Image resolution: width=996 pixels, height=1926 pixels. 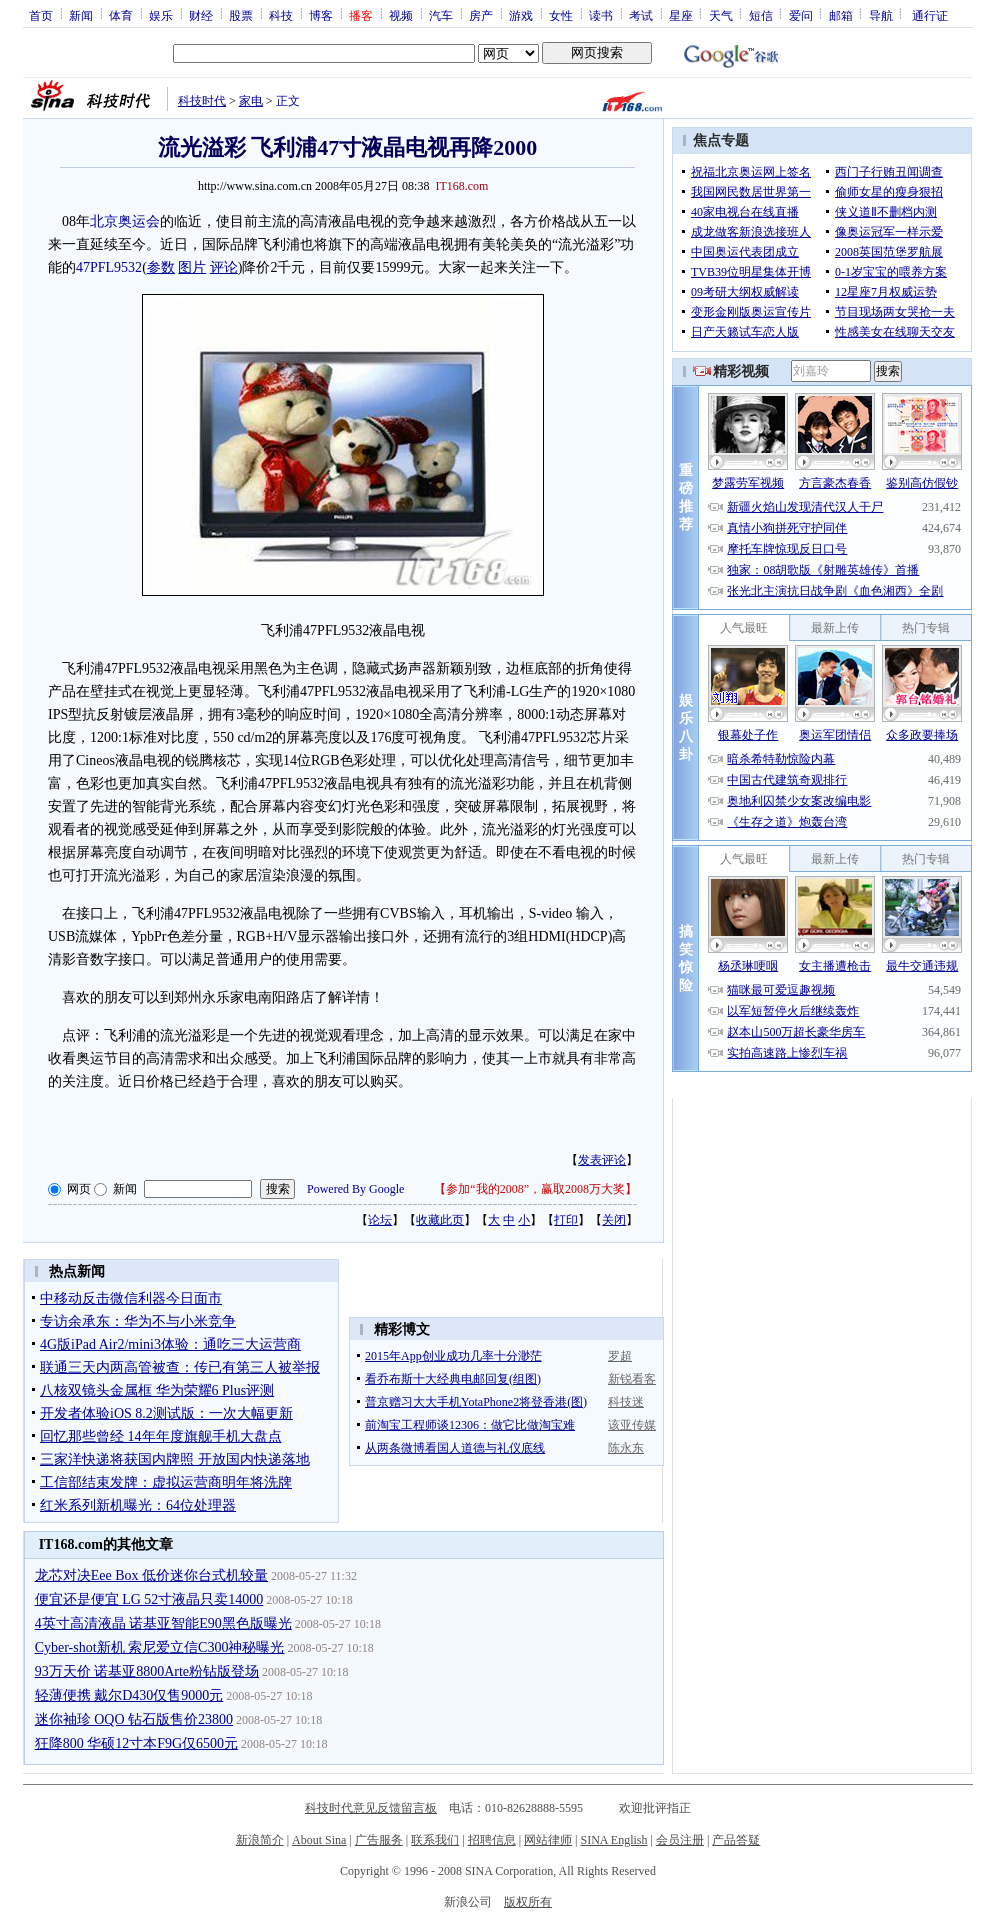 What do you see at coordinates (355, 1189) in the screenshot?
I see `Powered By Google` at bounding box center [355, 1189].